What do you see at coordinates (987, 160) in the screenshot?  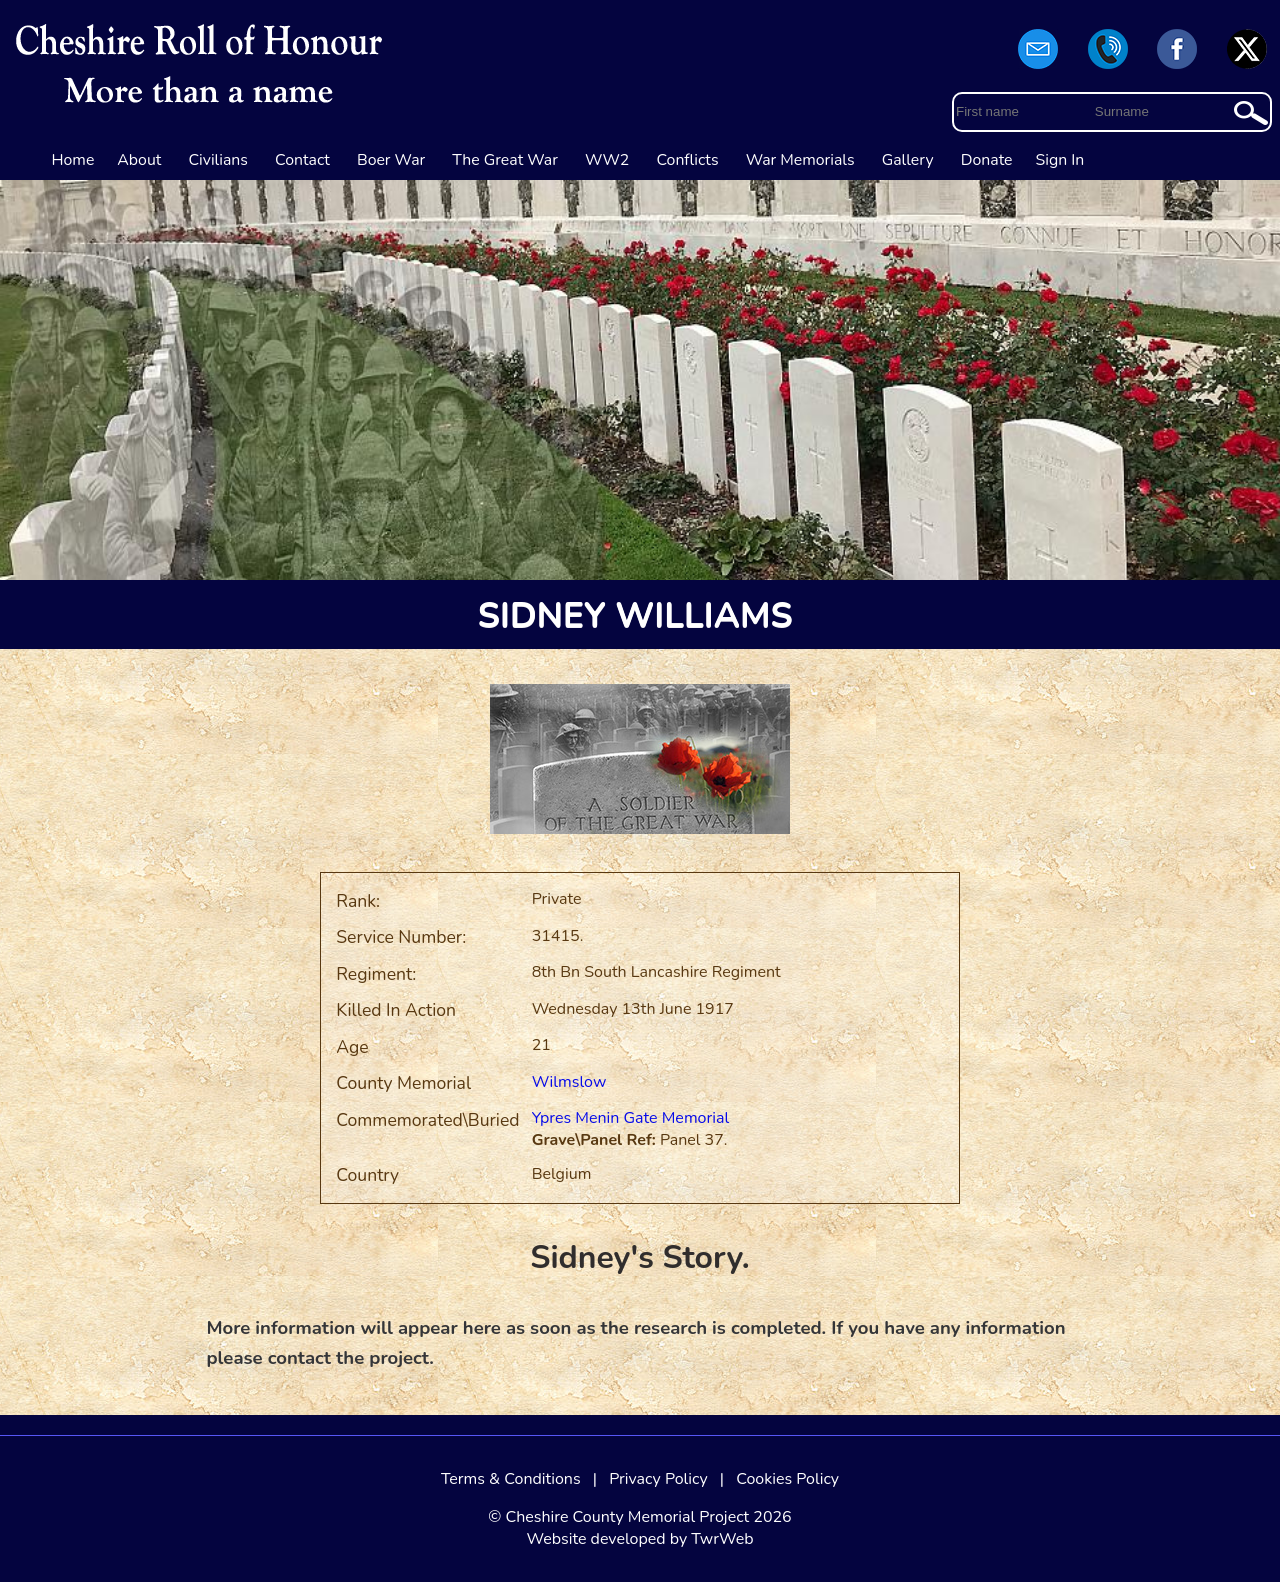 I see `Donate` at bounding box center [987, 160].